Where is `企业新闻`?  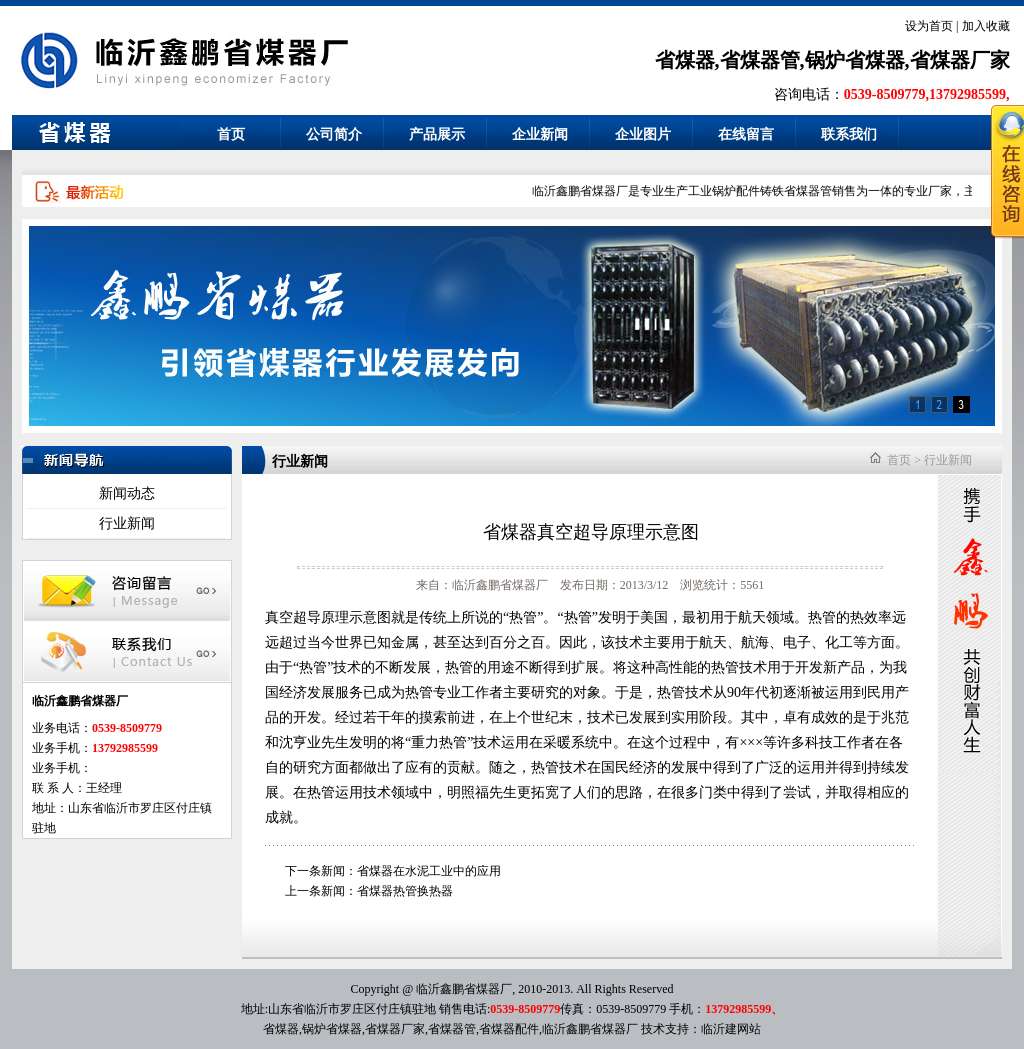
企业新闻 is located at coordinates (540, 134).